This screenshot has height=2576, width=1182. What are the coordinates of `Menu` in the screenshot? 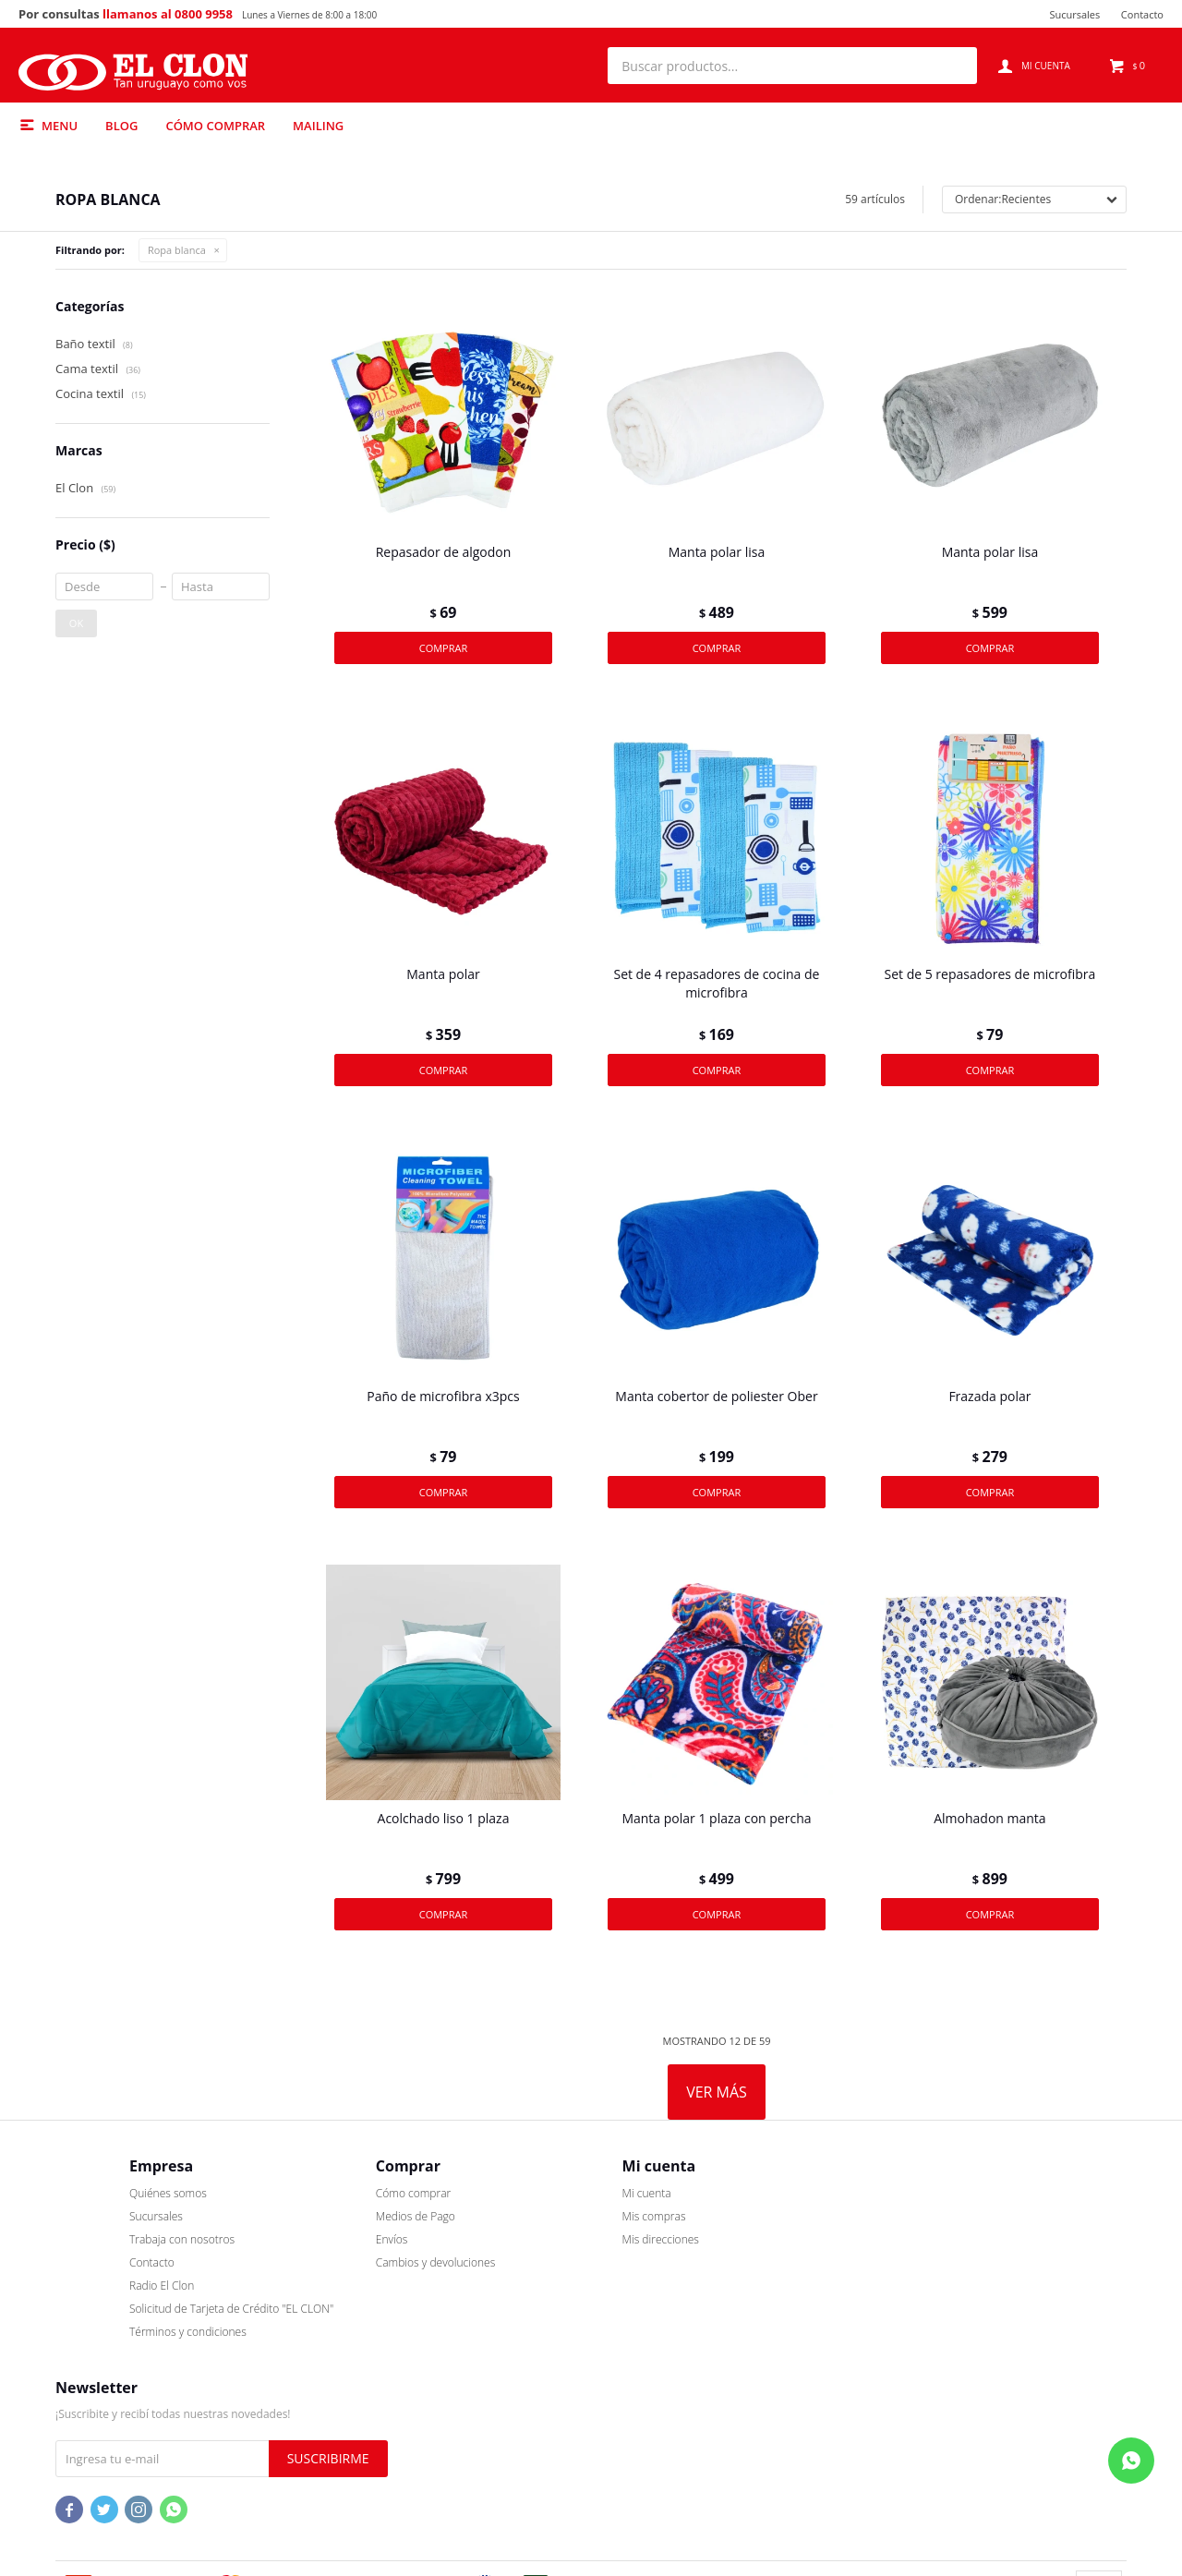 It's located at (60, 125).